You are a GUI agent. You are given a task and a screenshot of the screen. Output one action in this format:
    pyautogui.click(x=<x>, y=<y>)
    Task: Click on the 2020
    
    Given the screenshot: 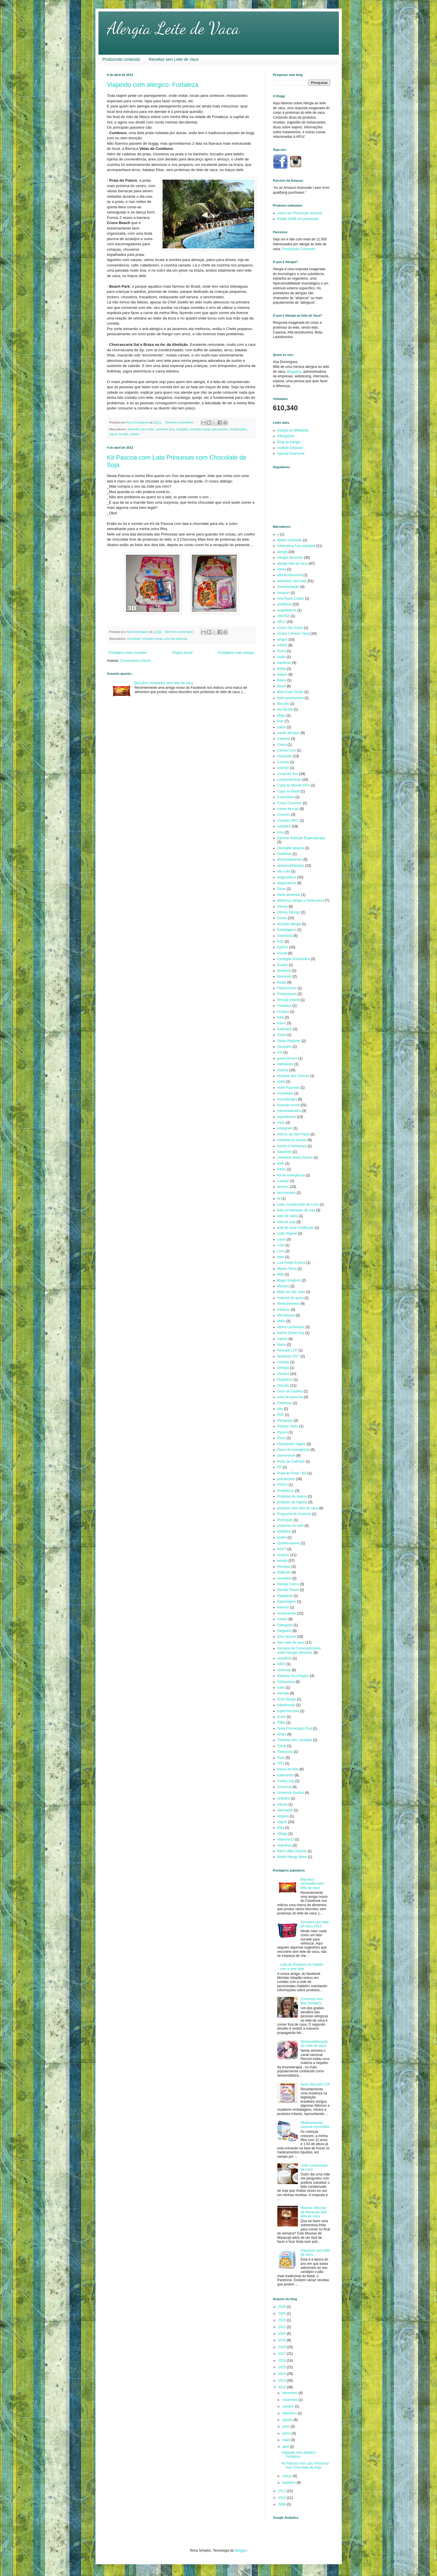 What is the action you would take?
    pyautogui.click(x=282, y=2334)
    